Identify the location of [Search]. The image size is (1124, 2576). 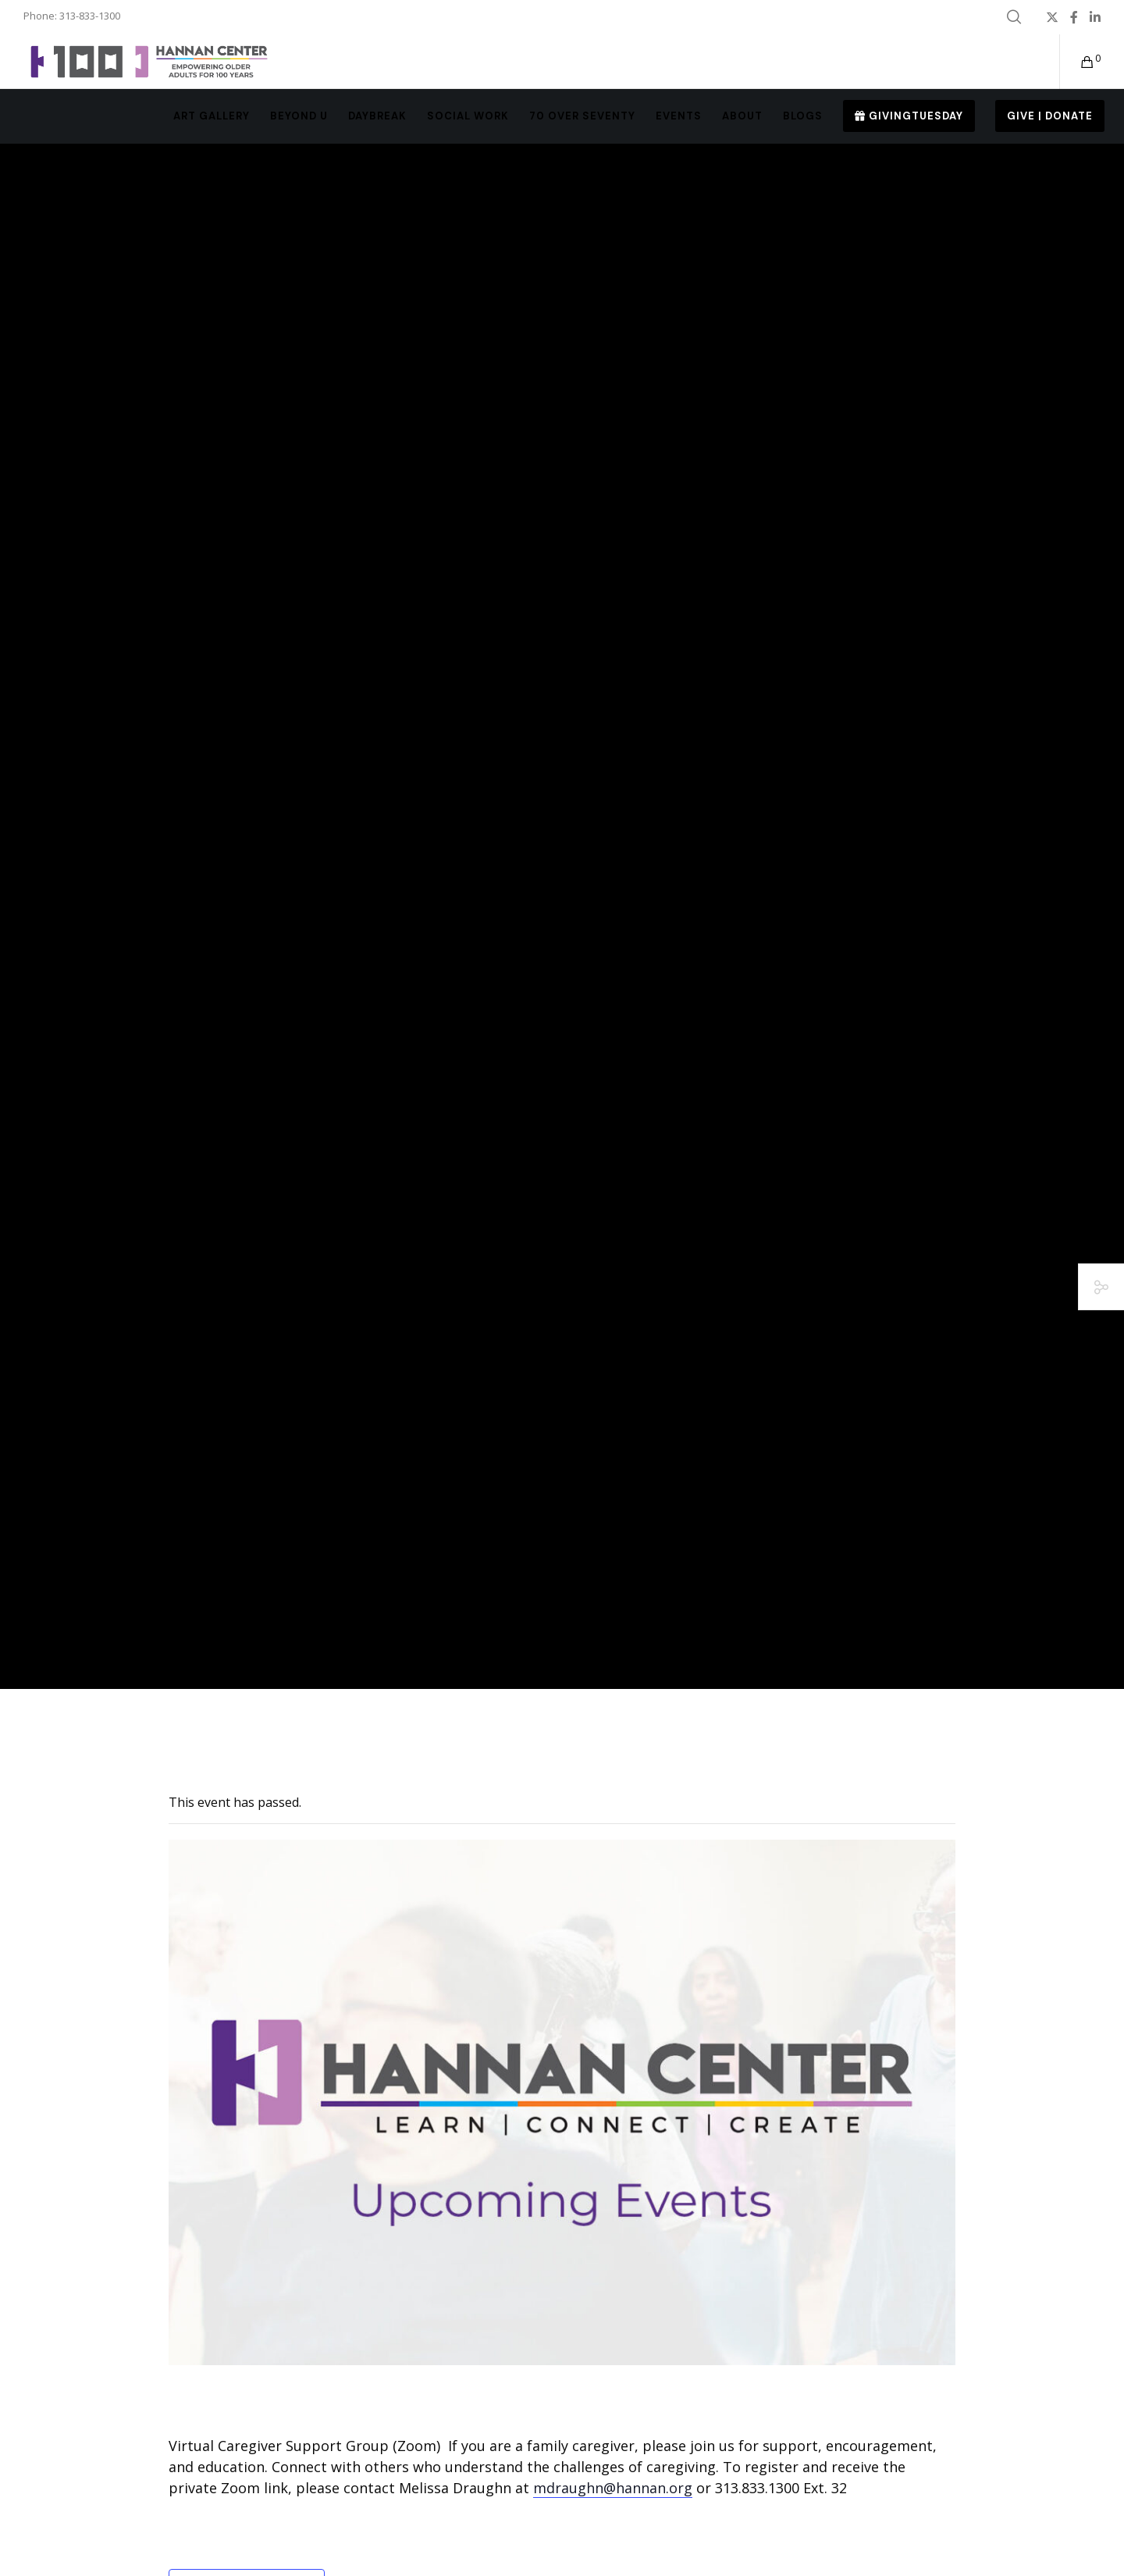
(1014, 17).